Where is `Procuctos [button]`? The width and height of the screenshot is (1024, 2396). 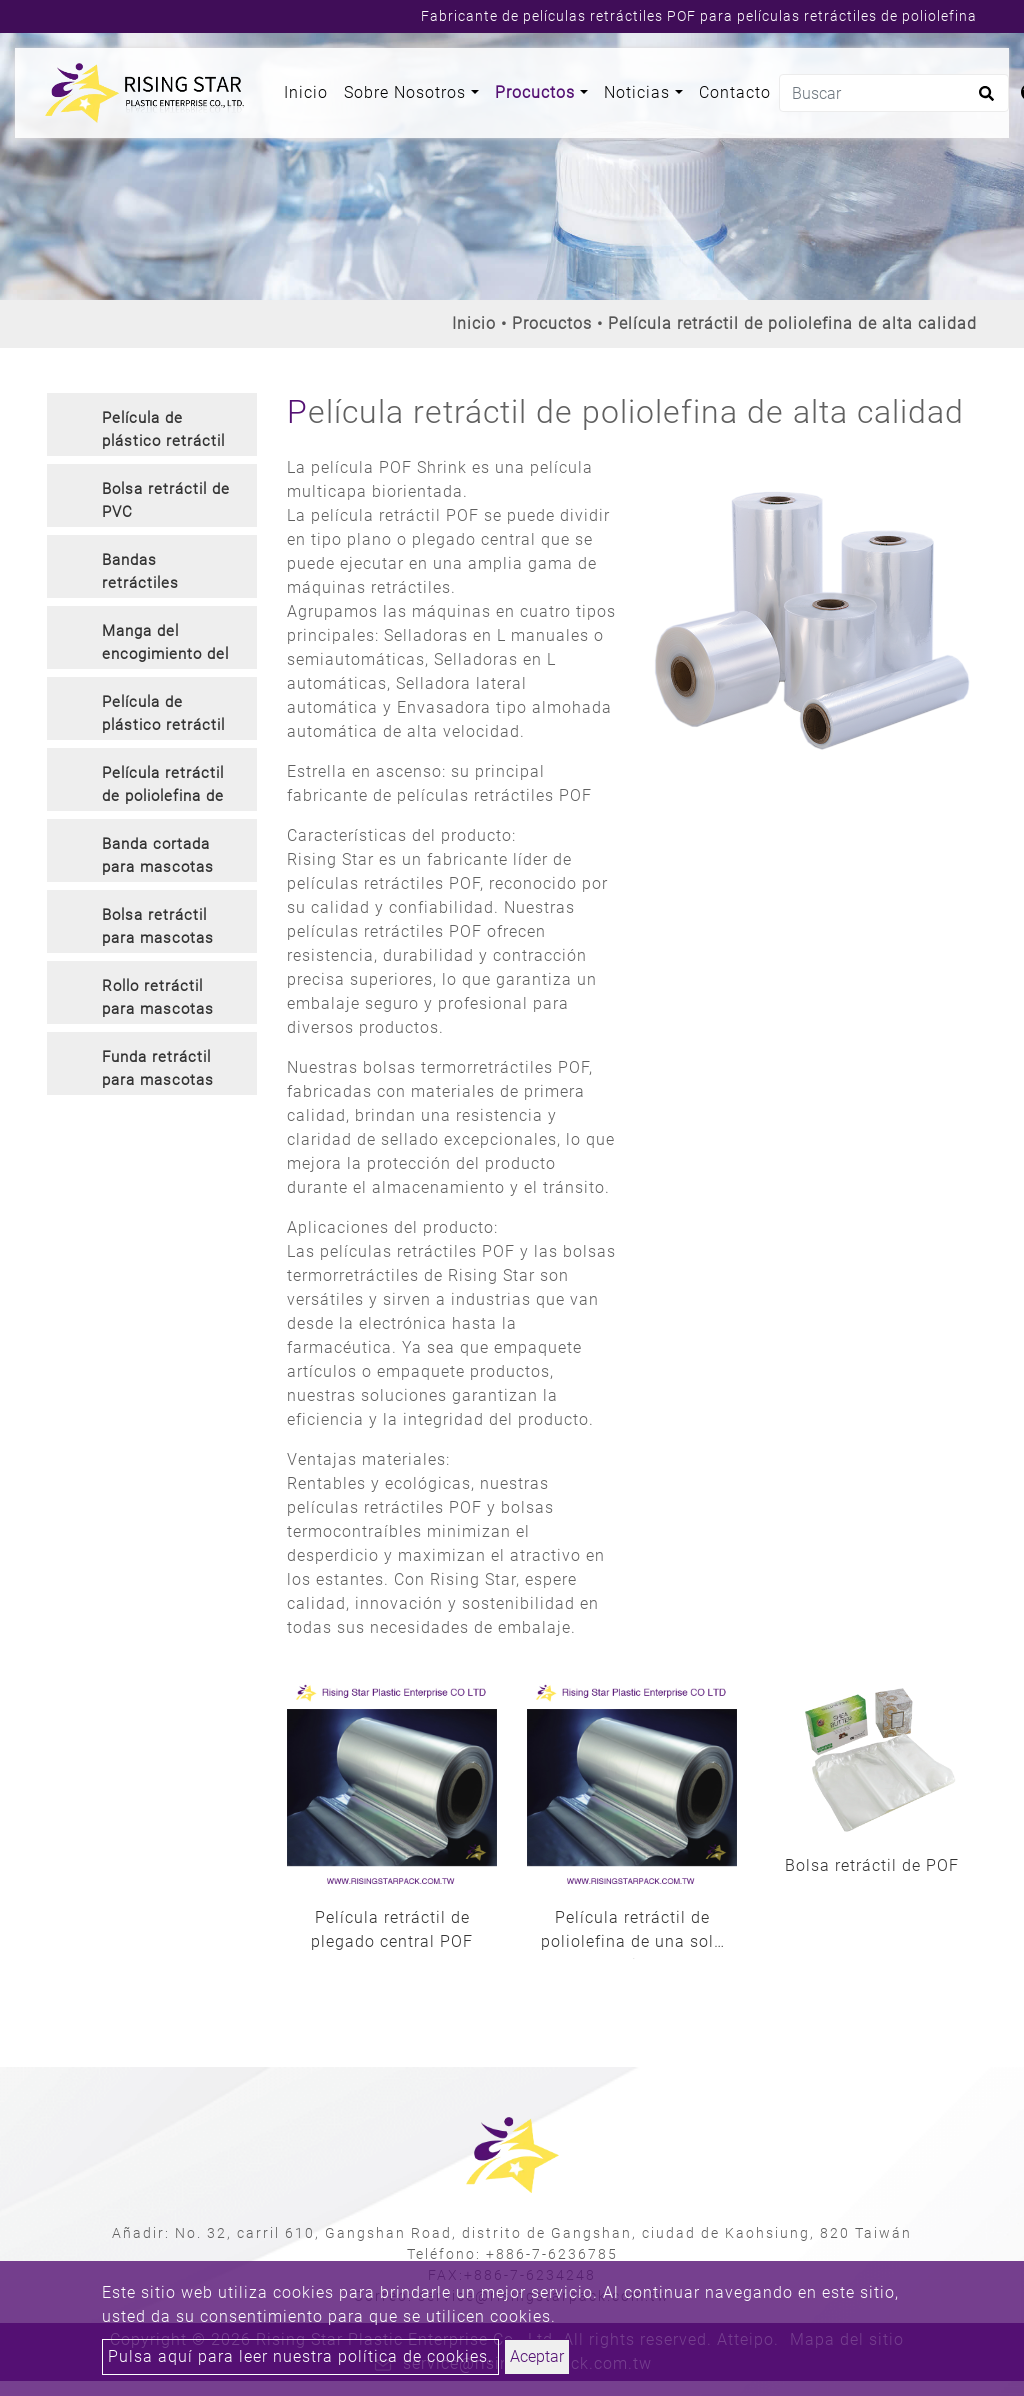 Procuctos [button] is located at coordinates (537, 92).